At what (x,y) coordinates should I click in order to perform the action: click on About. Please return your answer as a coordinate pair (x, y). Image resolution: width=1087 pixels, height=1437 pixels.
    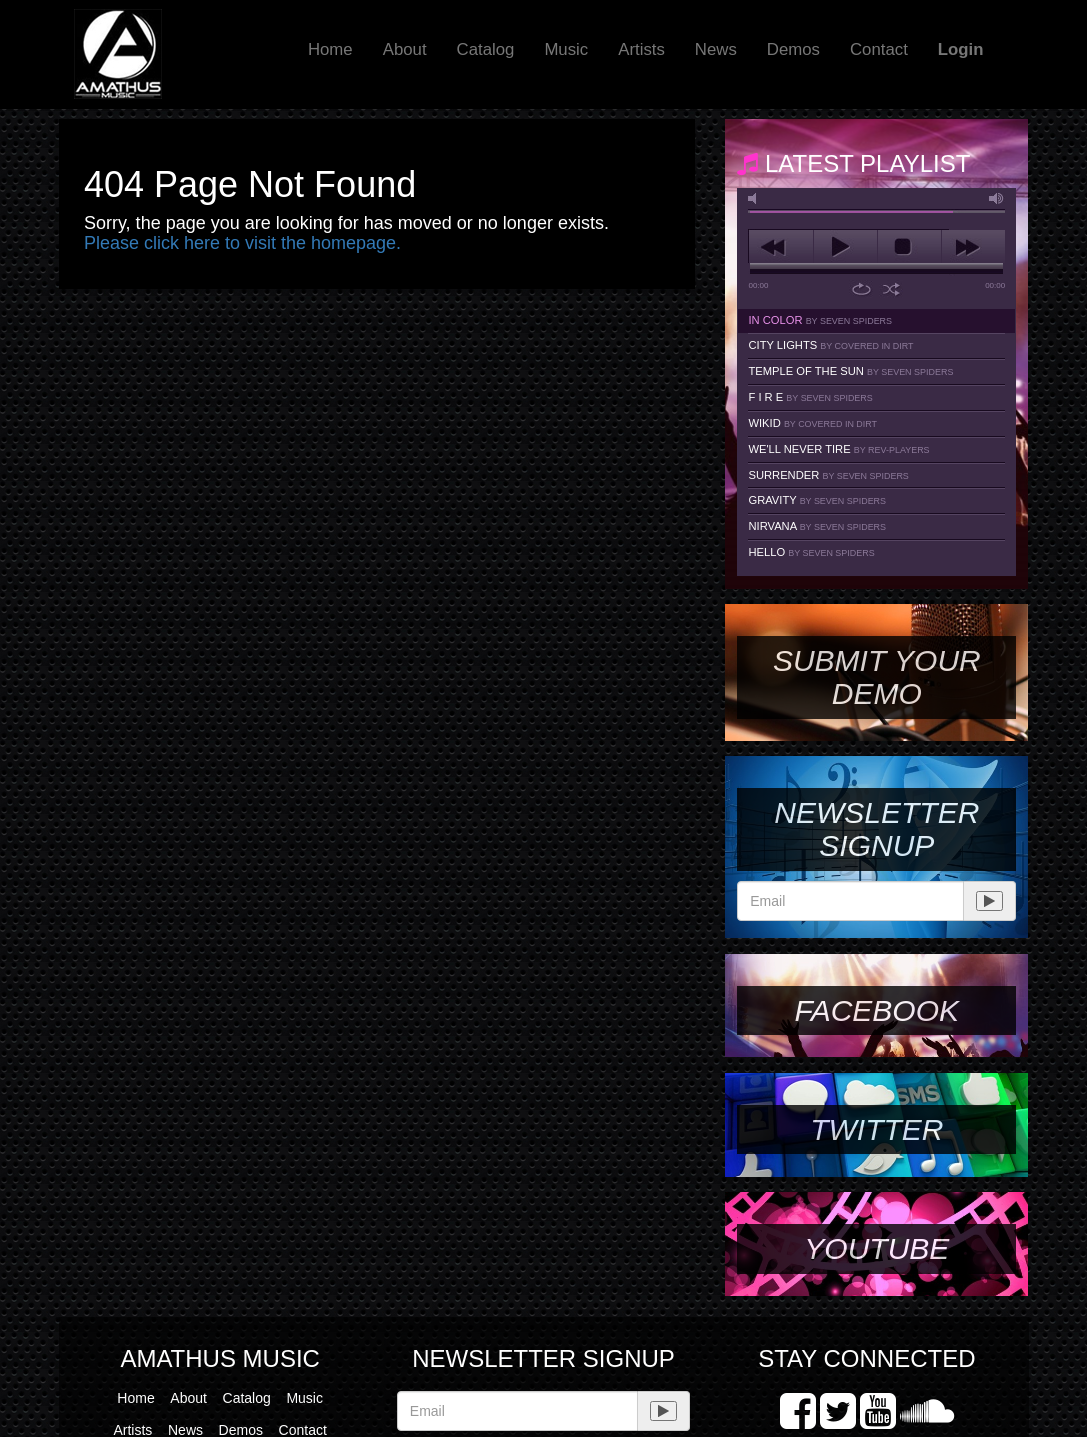
    Looking at the image, I should click on (405, 49).